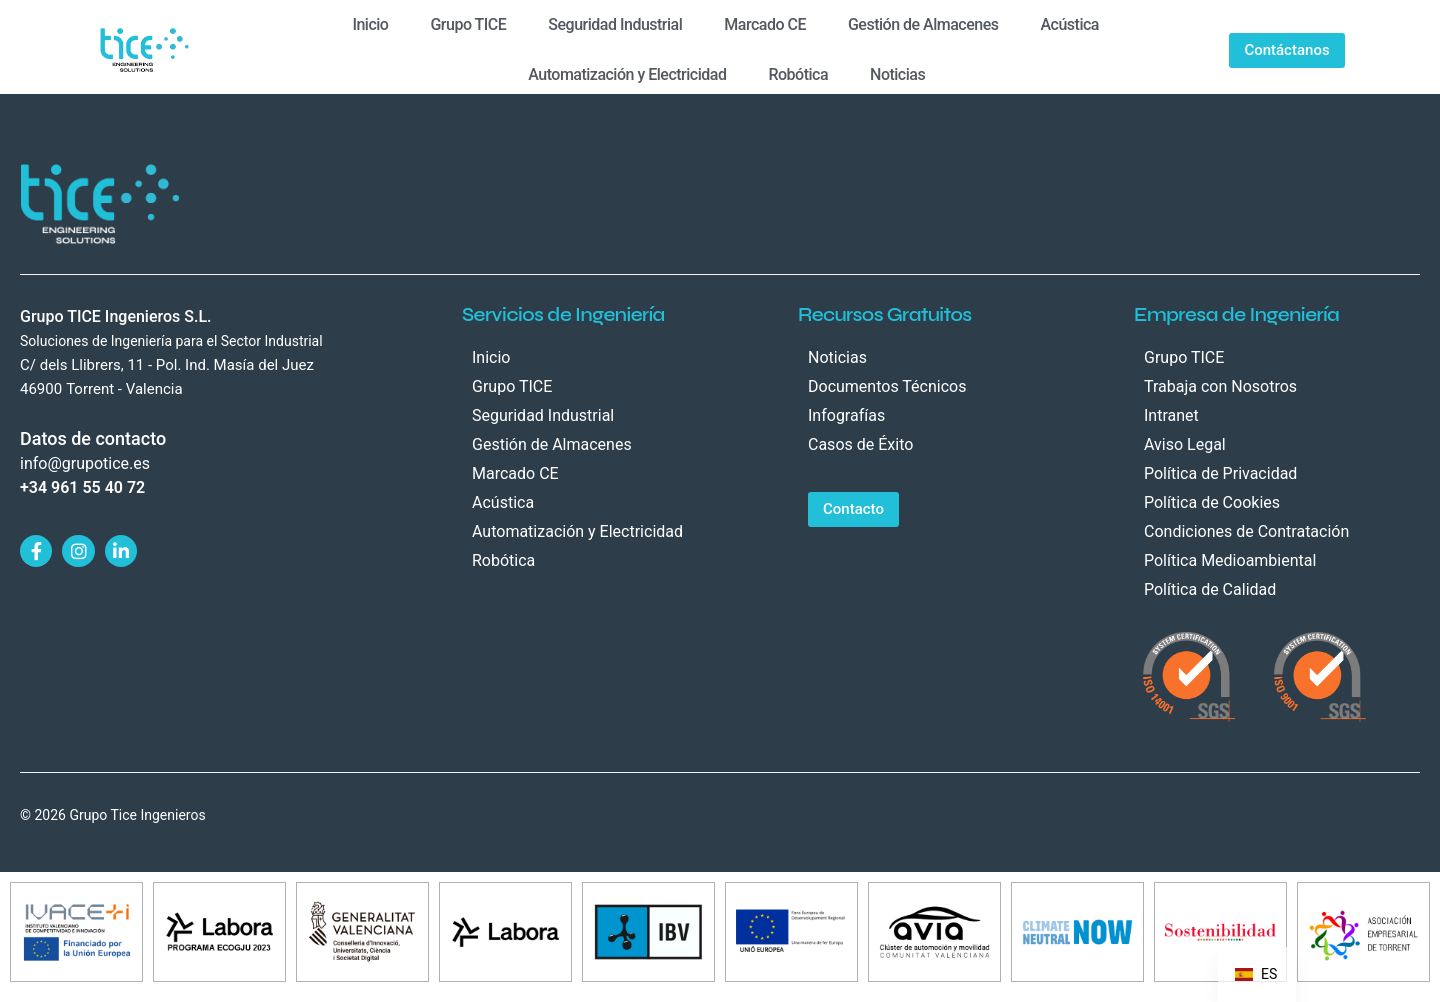  Describe the element at coordinates (468, 24) in the screenshot. I see `Grupo TICE` at that location.